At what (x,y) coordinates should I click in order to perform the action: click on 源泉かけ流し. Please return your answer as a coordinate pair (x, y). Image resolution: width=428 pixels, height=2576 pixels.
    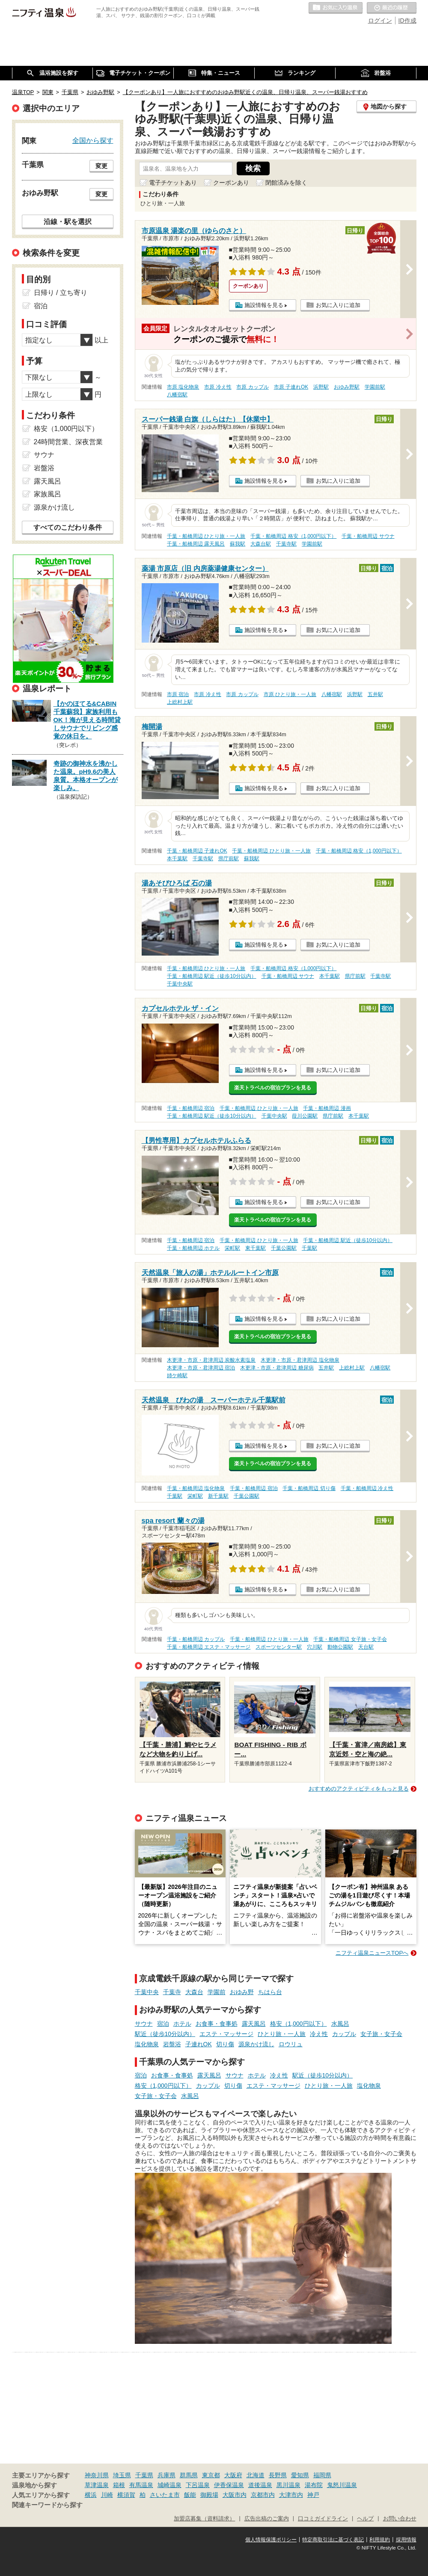
    Looking at the image, I should click on (256, 2044).